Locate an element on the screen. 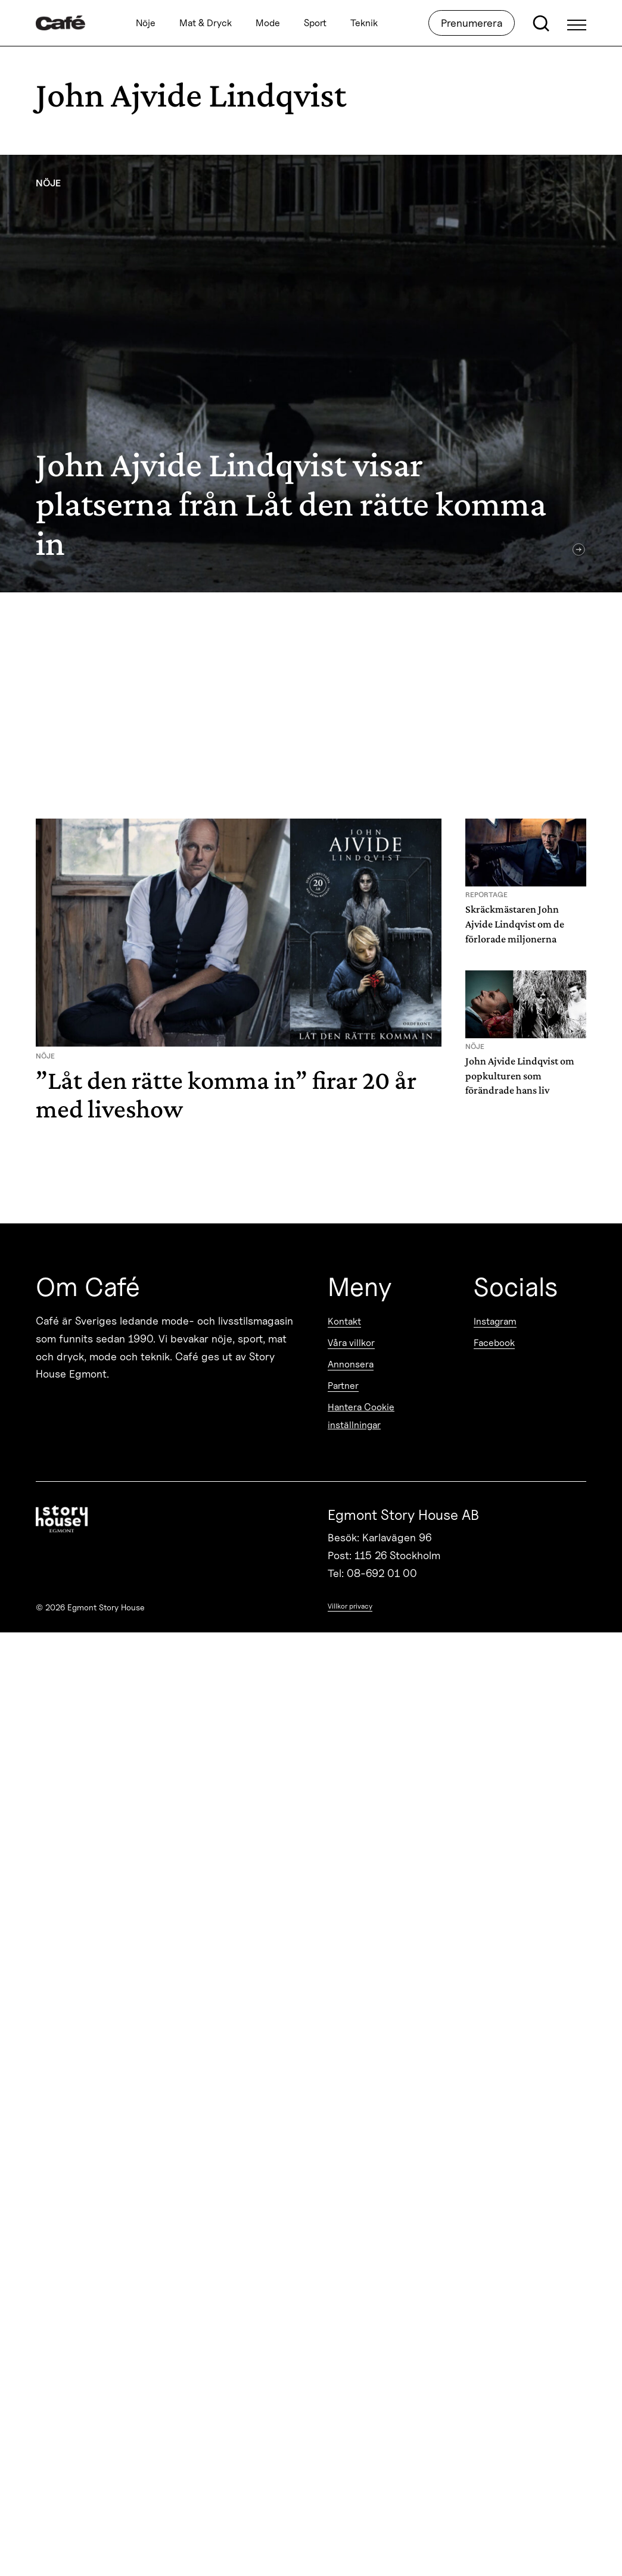 This screenshot has height=2576, width=622. Sport is located at coordinates (315, 23).